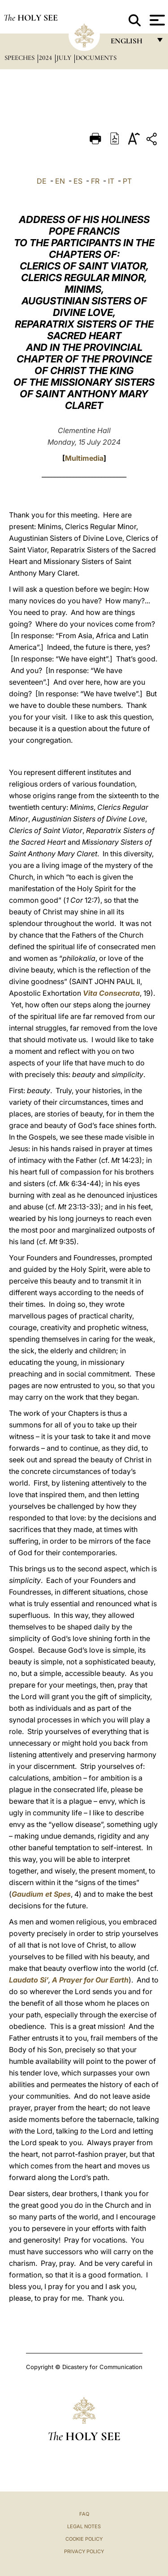 Image resolution: width=168 pixels, height=2576 pixels. What do you see at coordinates (95, 181) in the screenshot?
I see `FR` at bounding box center [95, 181].